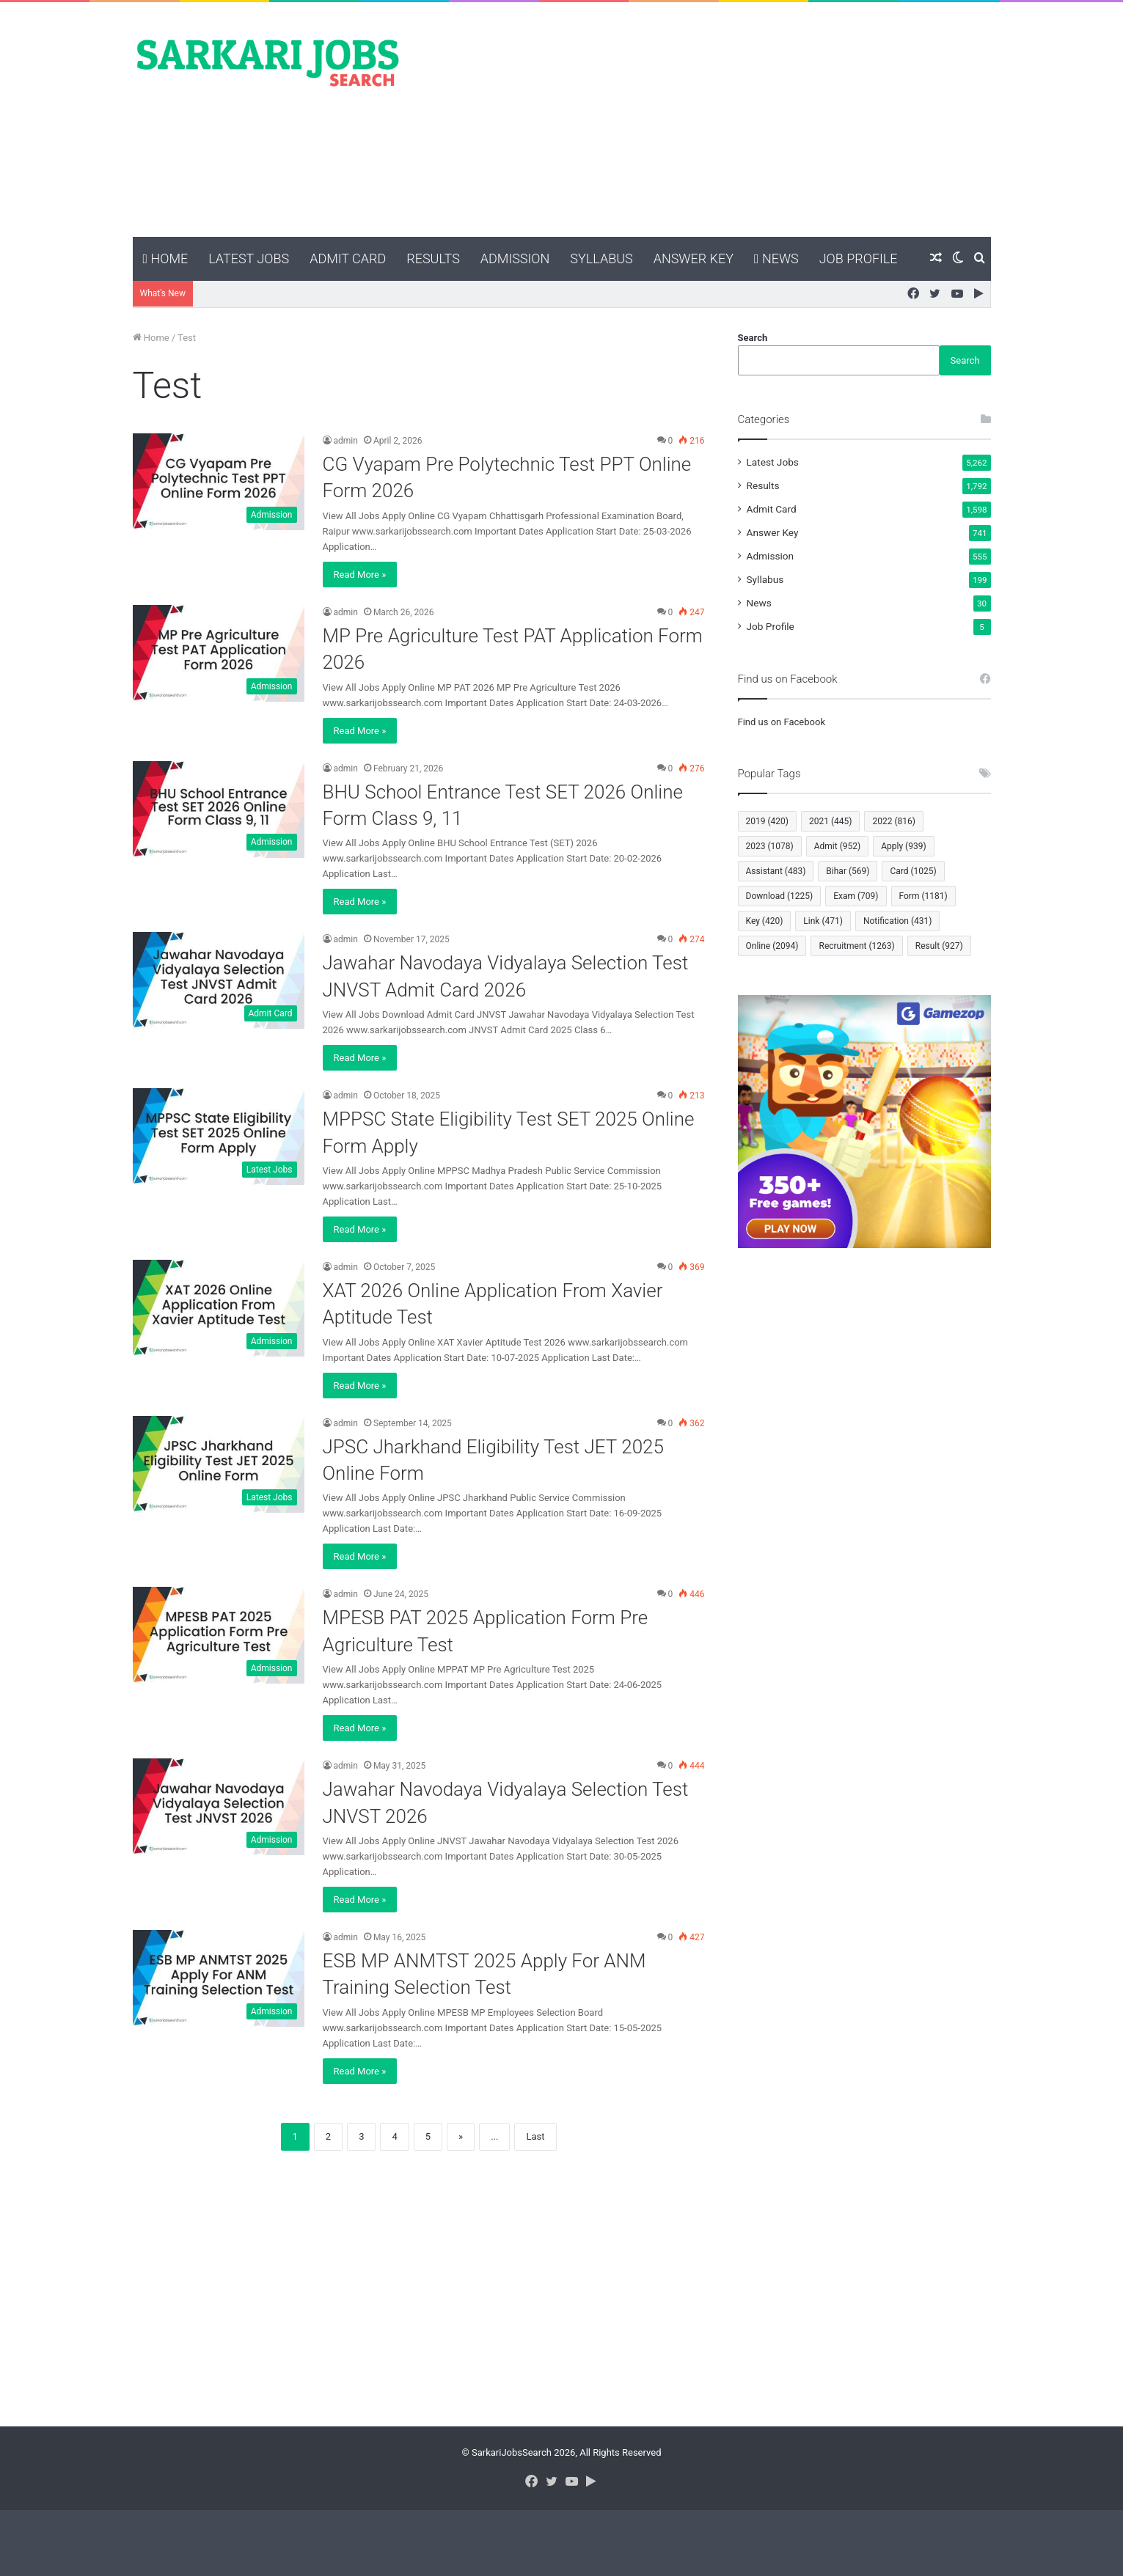  I want to click on Card [Card (1,025 items)], so click(913, 871).